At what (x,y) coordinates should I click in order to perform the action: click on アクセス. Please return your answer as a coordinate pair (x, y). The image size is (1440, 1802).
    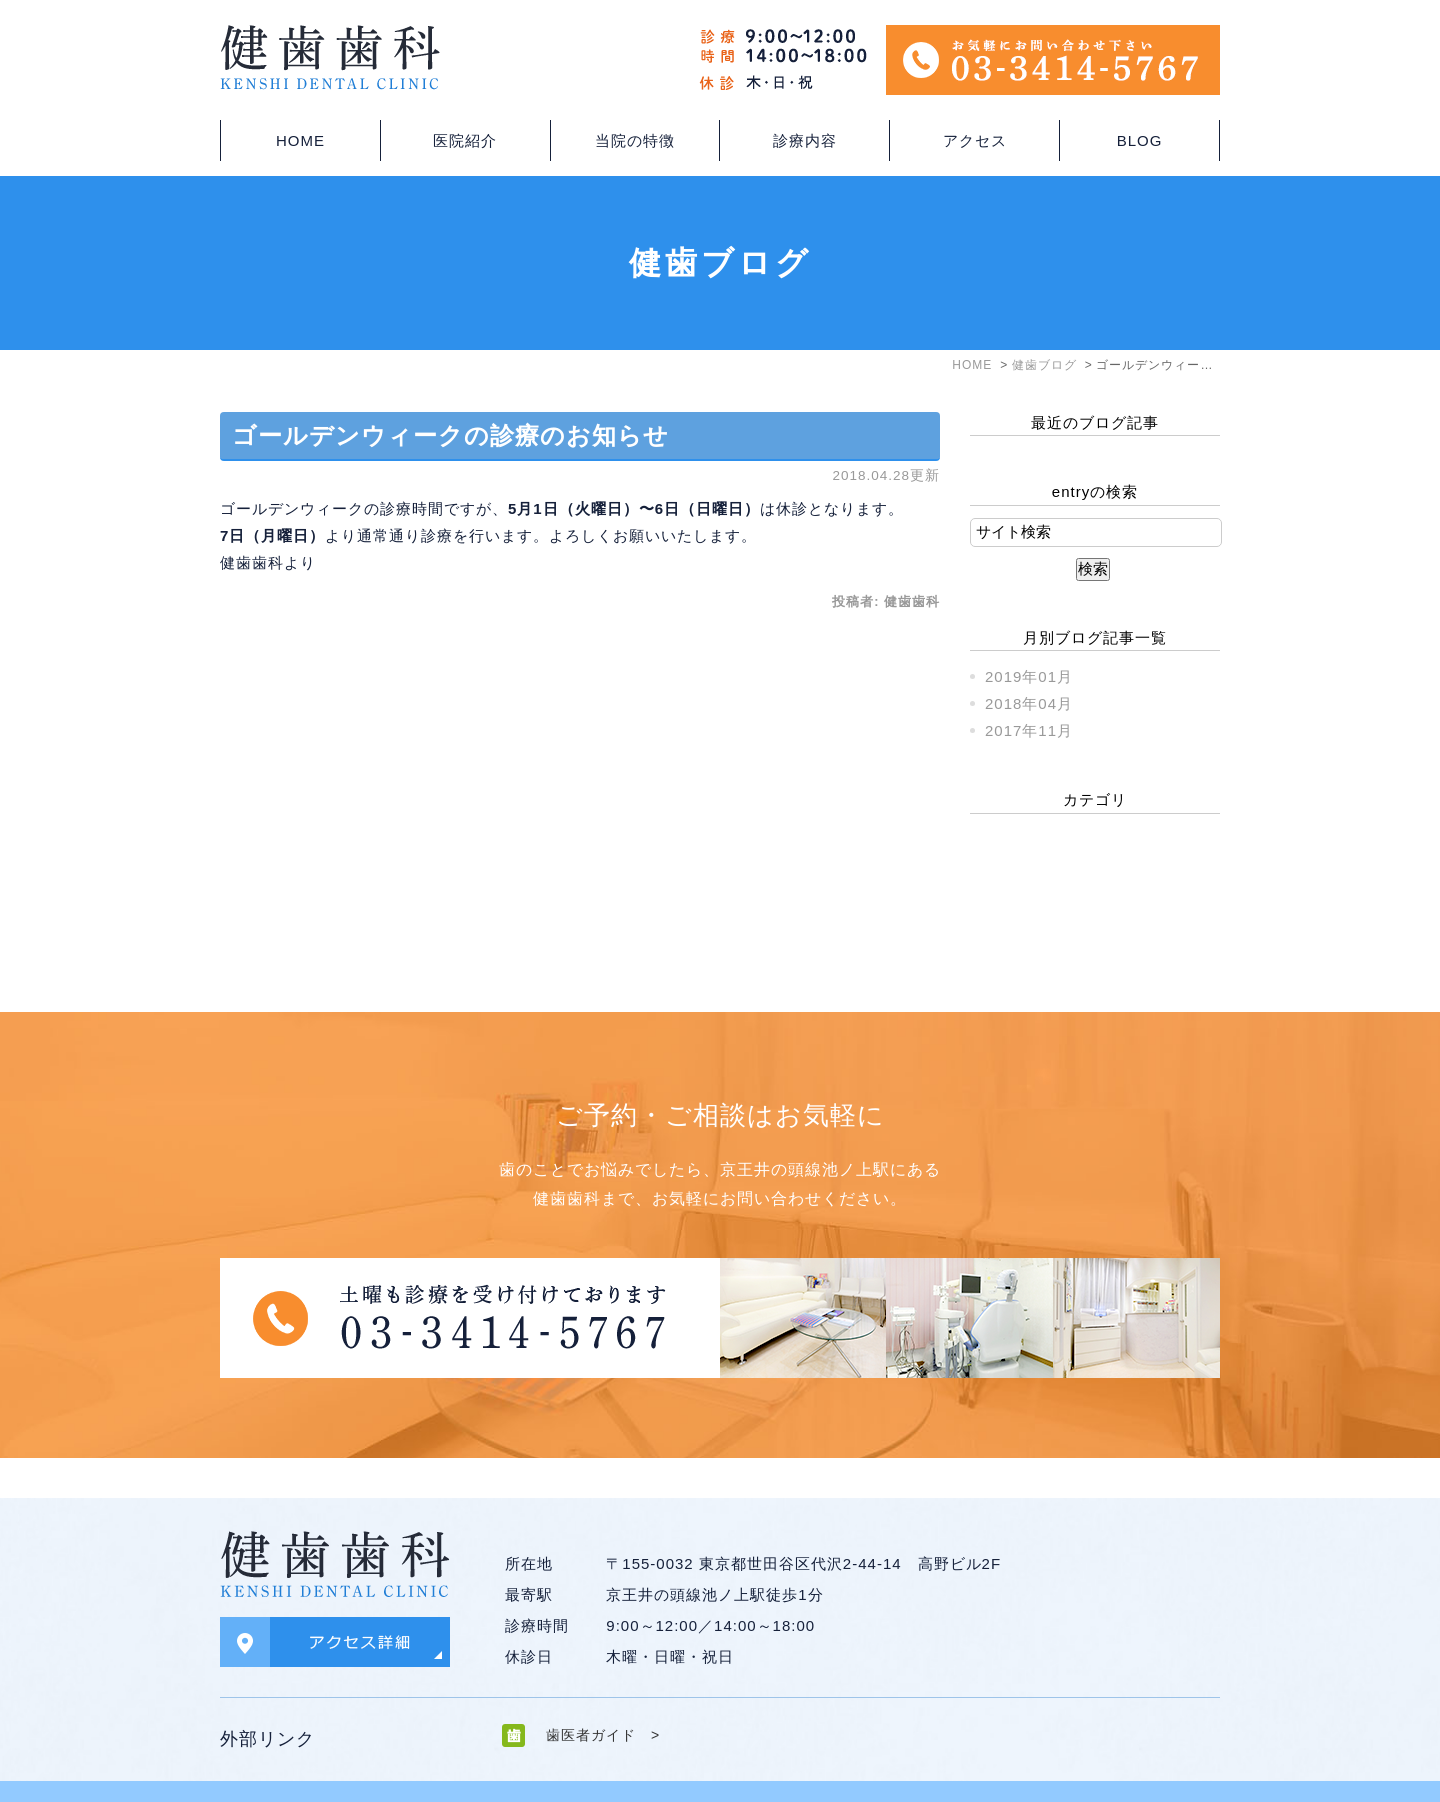
    Looking at the image, I should click on (975, 140).